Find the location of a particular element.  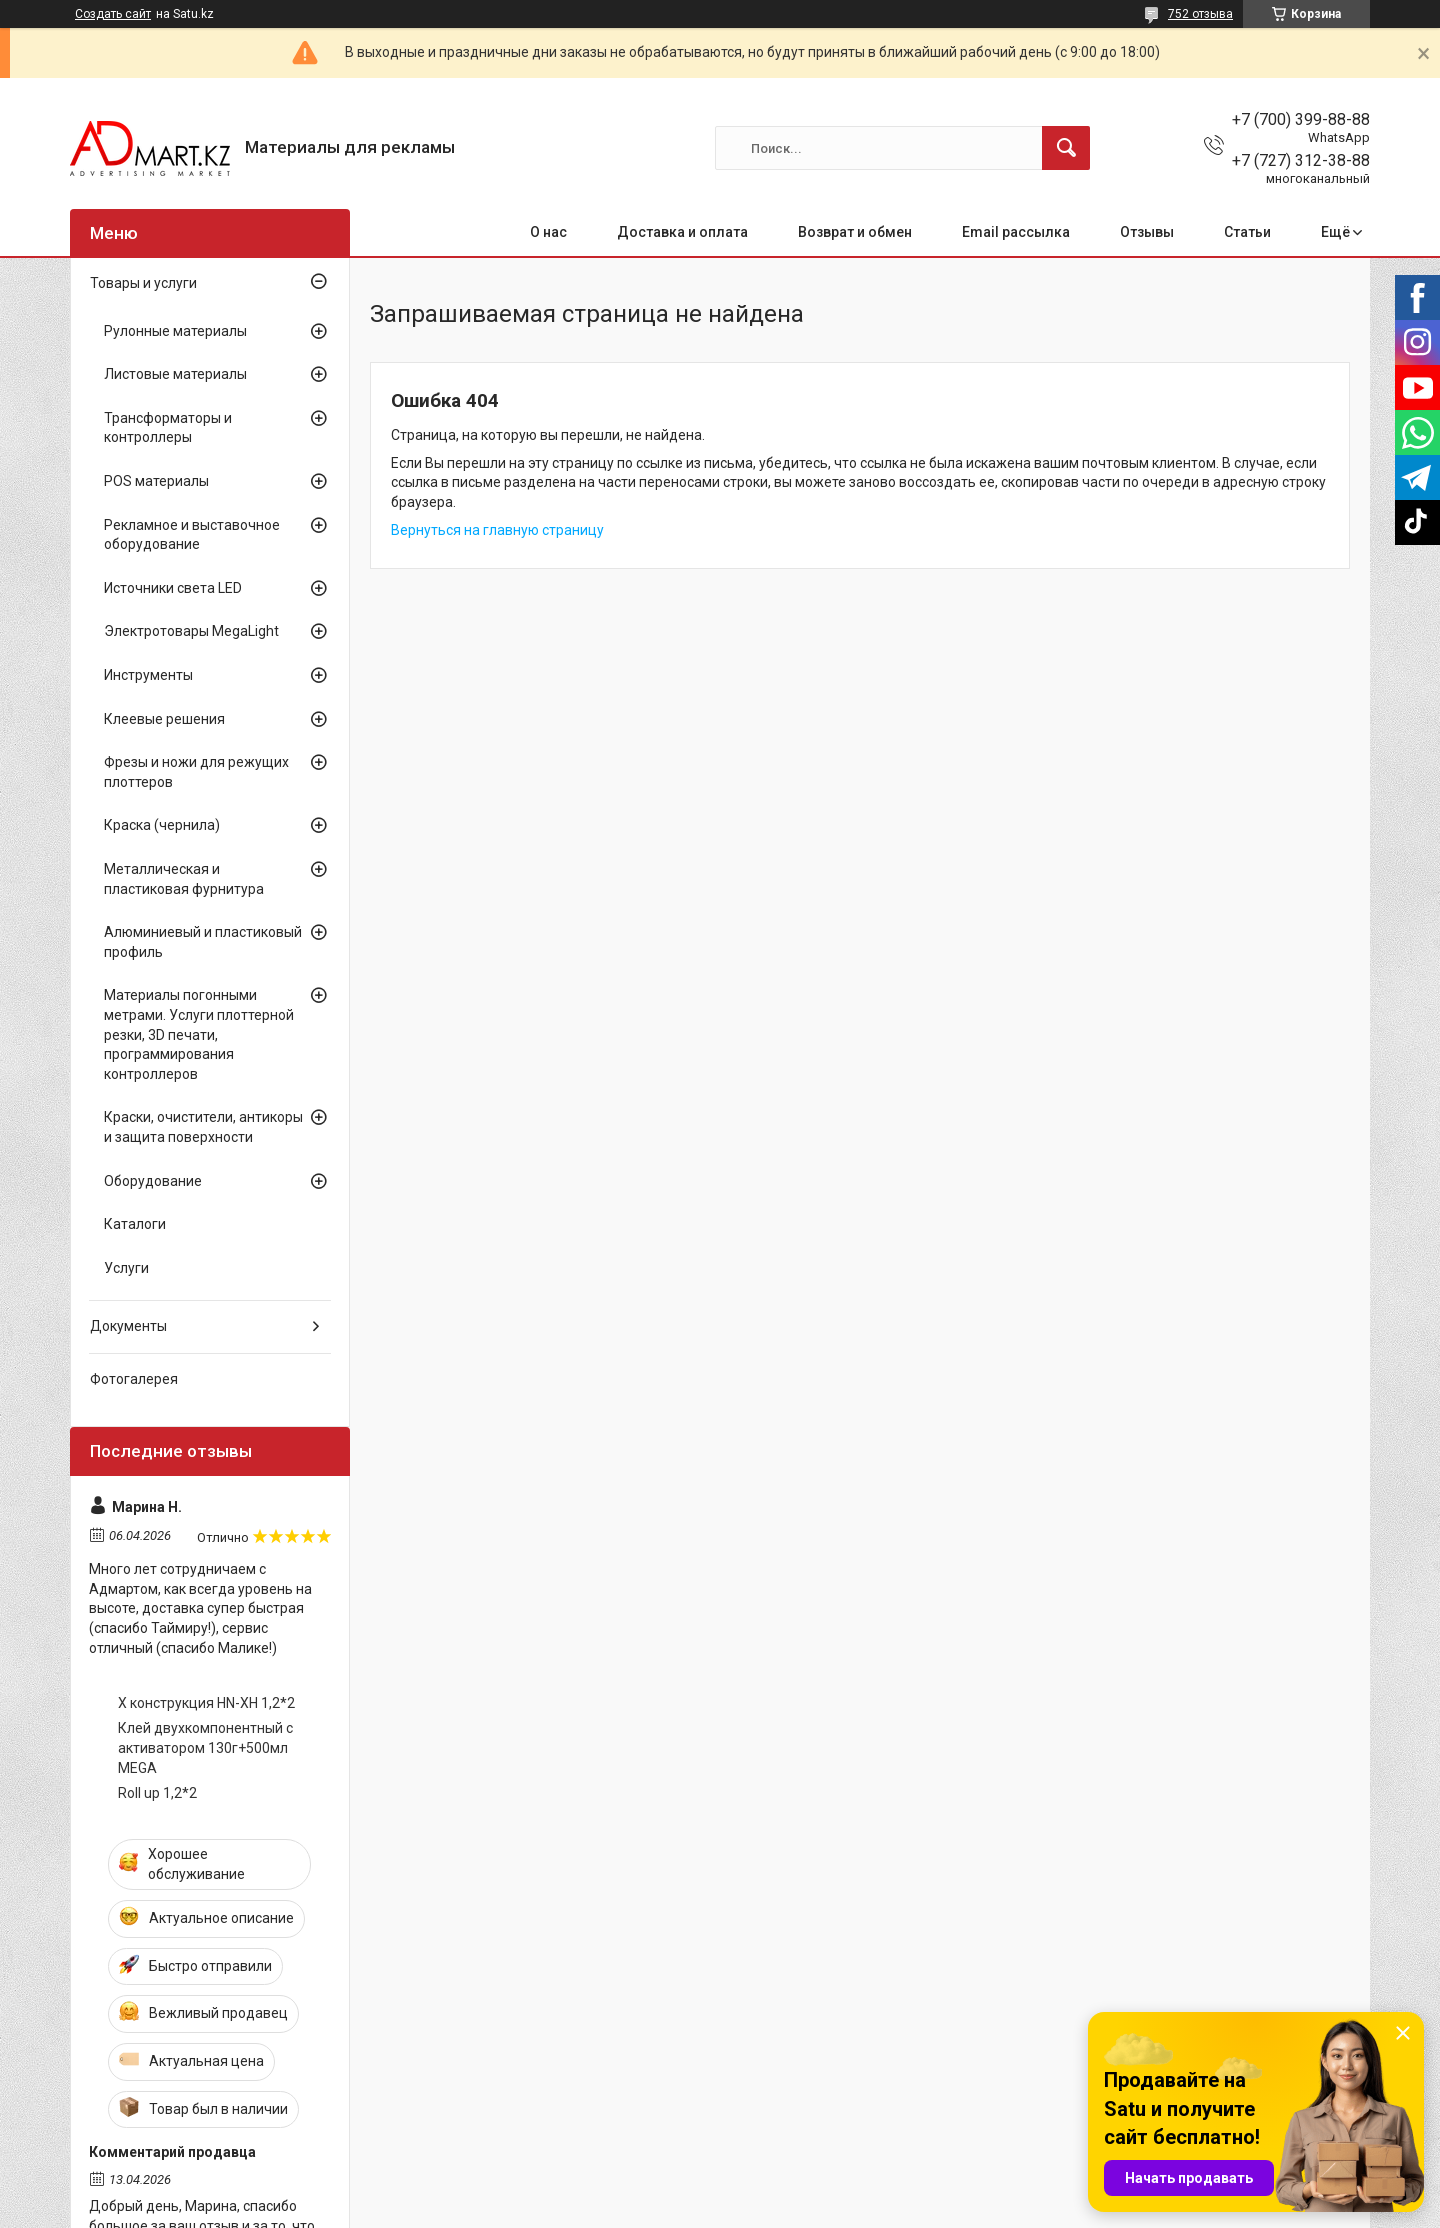

Электротовары MegaLight is located at coordinates (191, 631).